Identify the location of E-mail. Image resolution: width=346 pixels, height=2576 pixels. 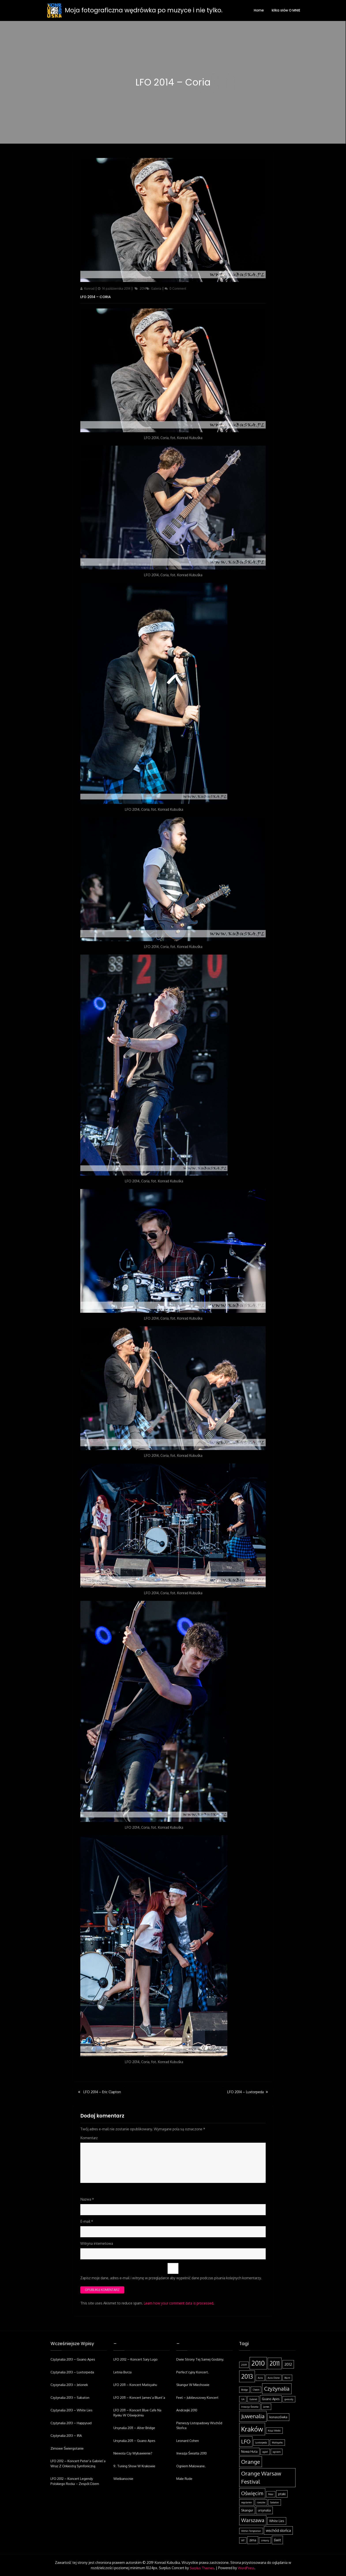
(86, 2221).